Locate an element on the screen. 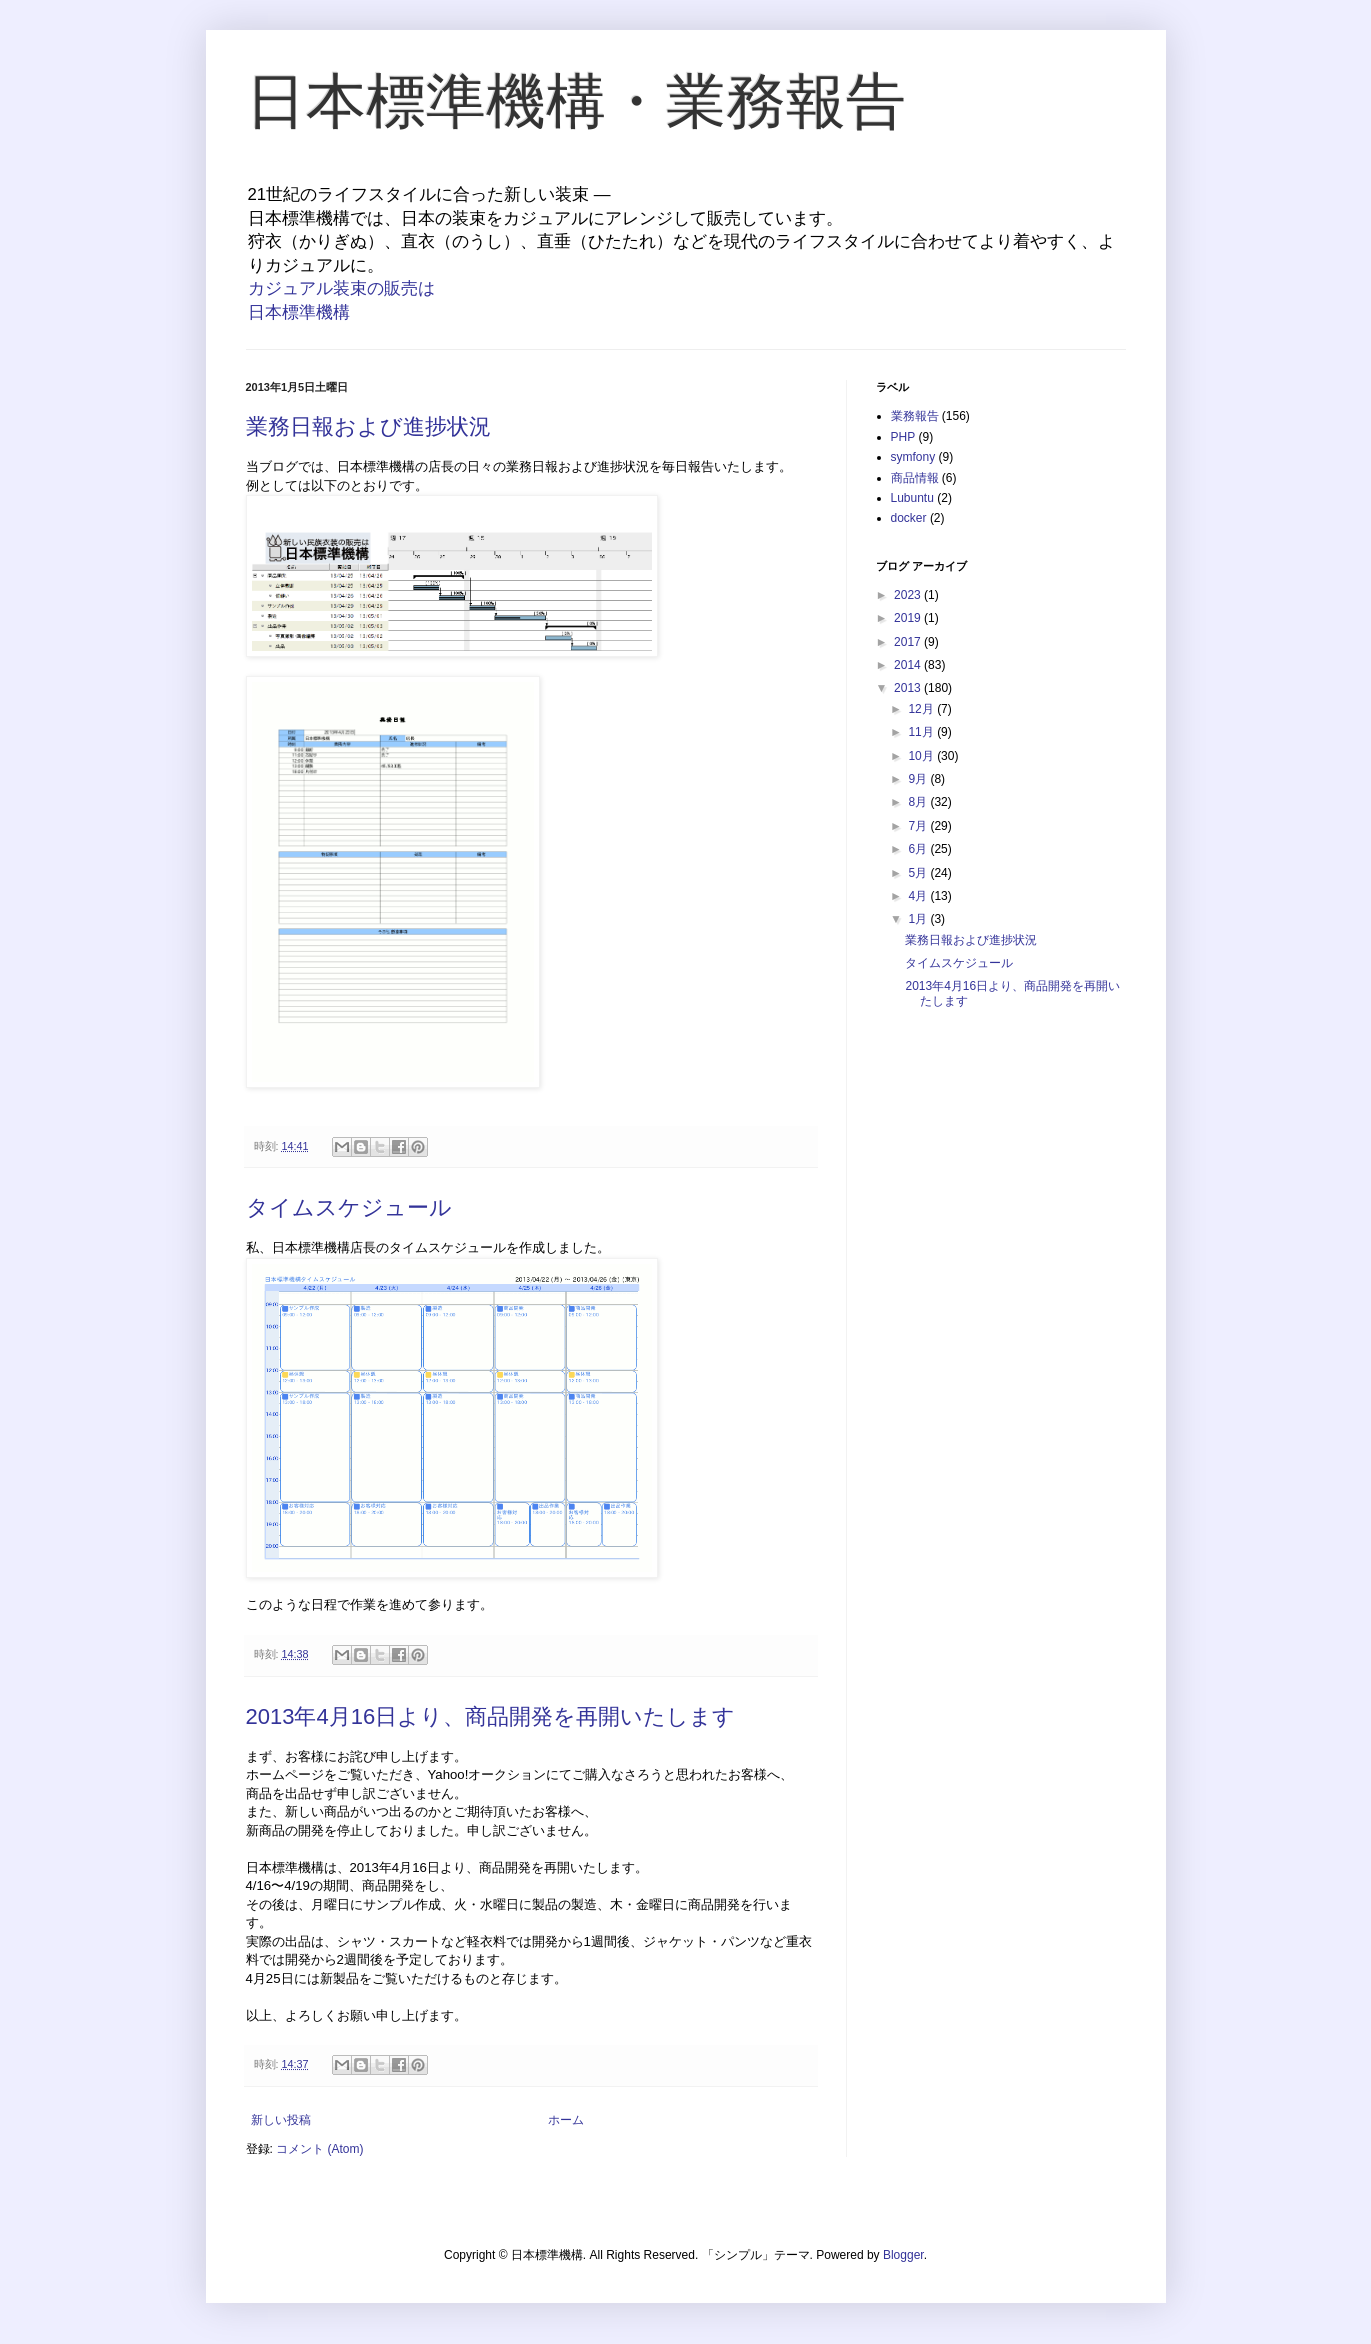 Image resolution: width=1371 pixels, height=2344 pixels. symfony is located at coordinates (913, 457).